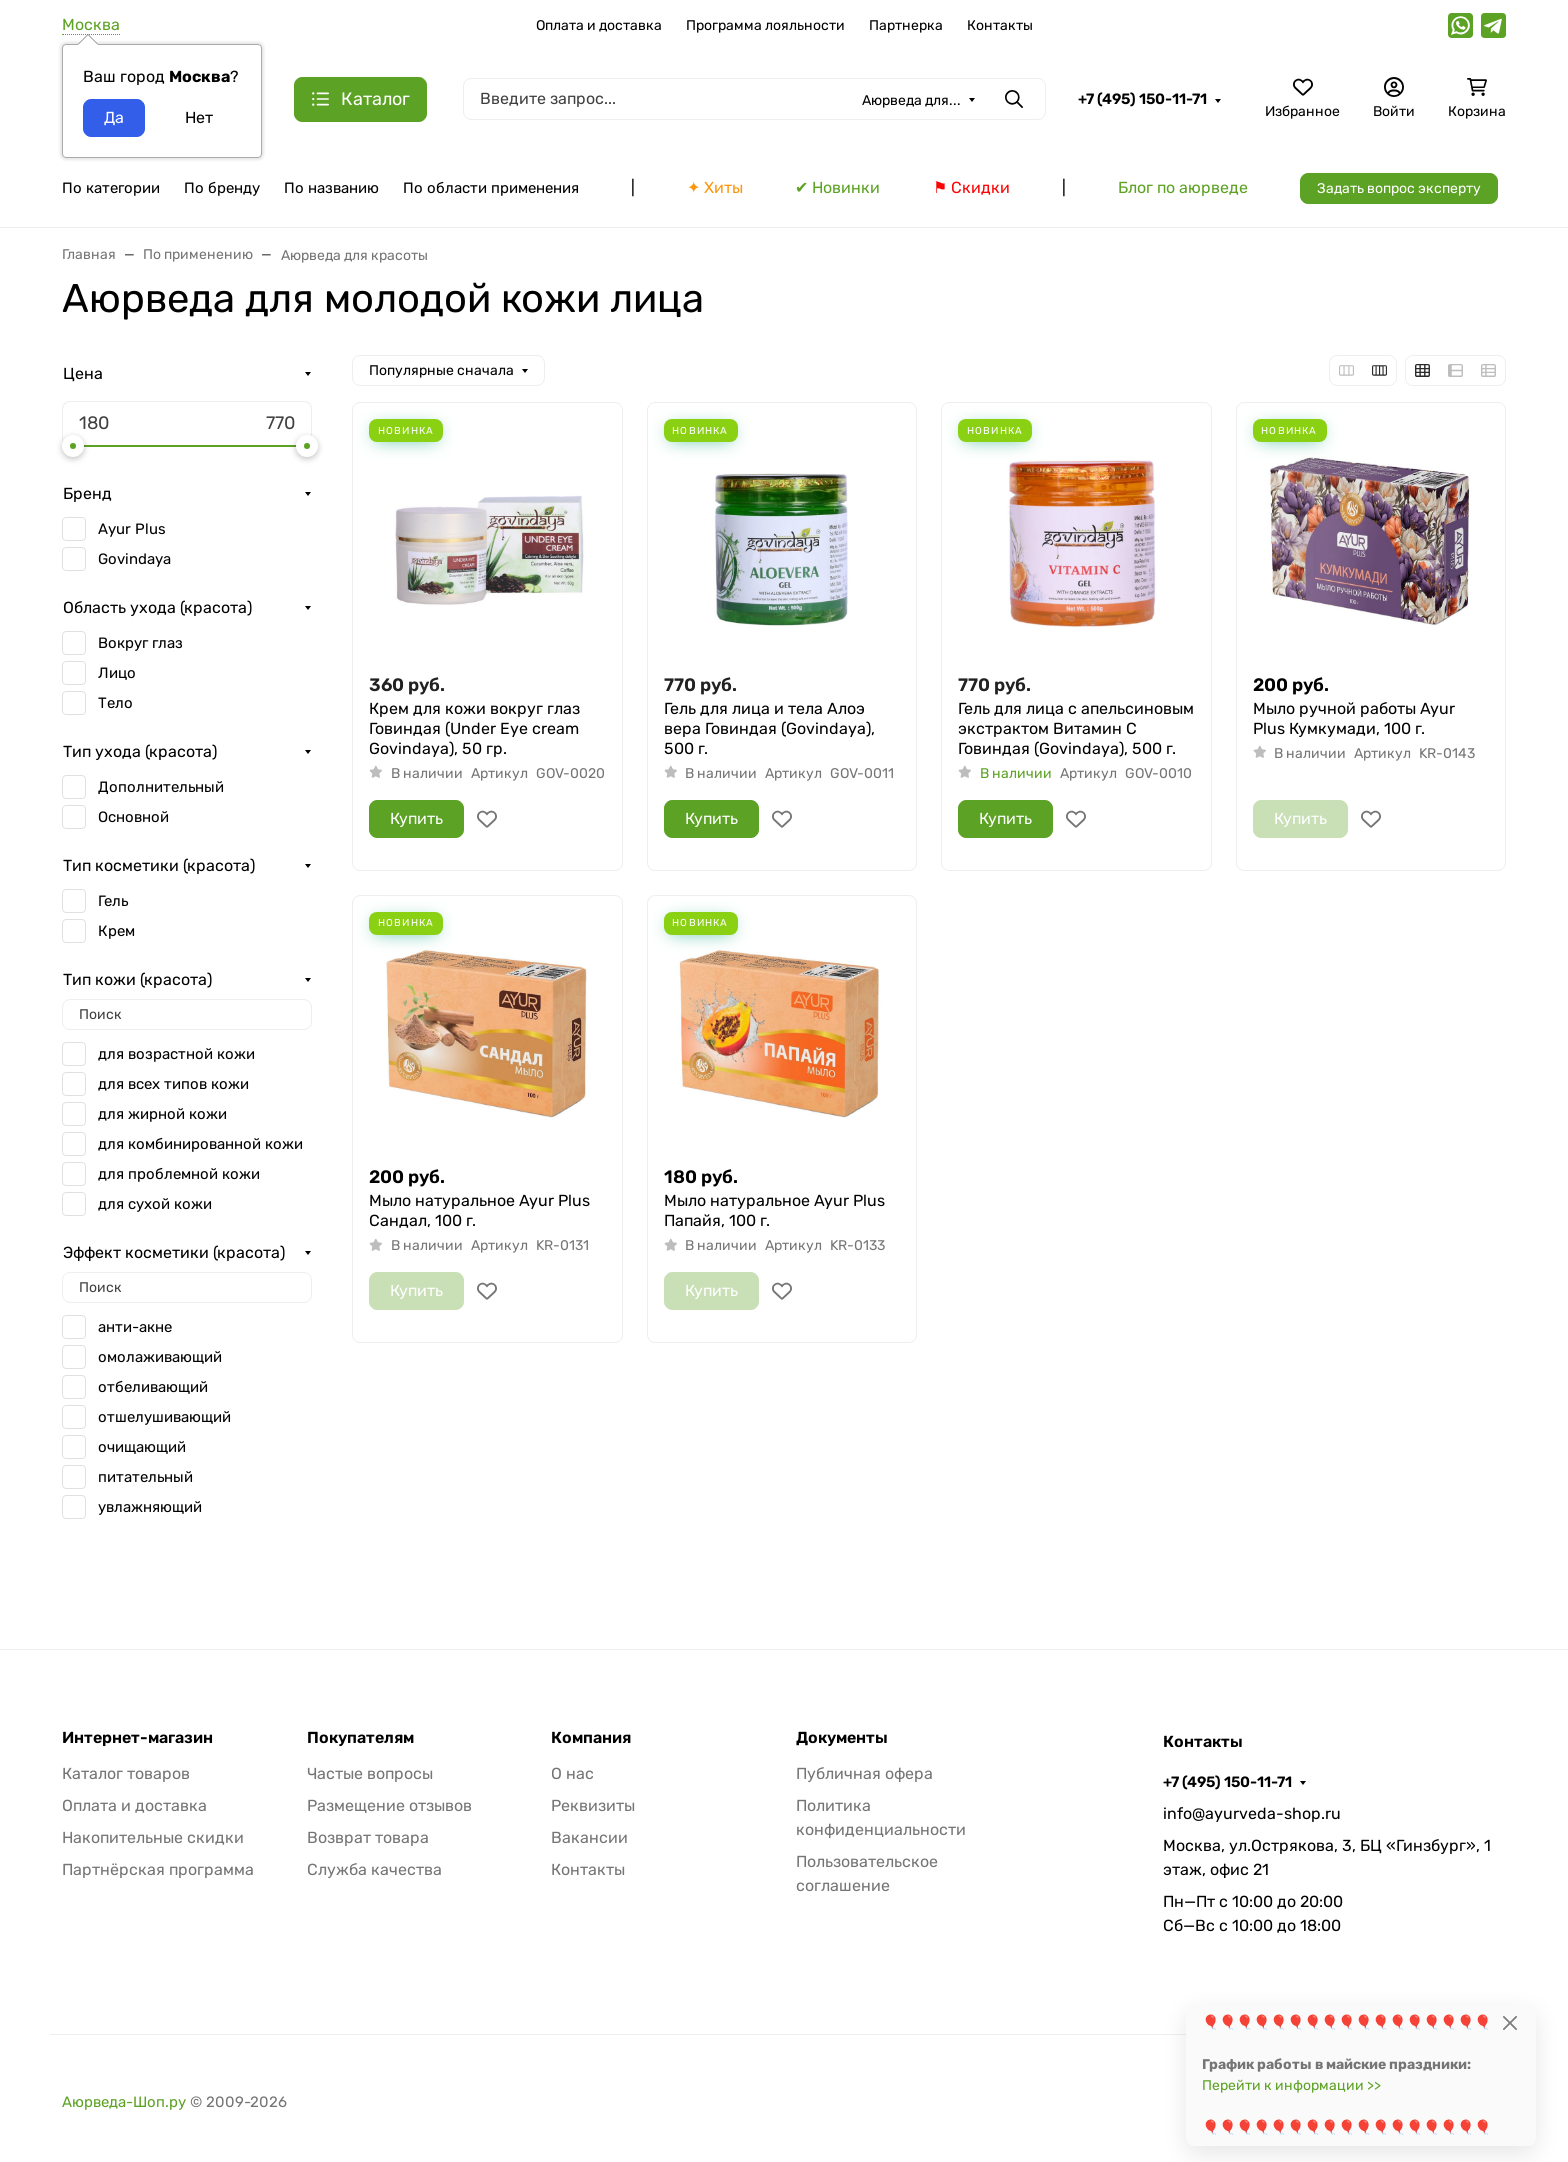 This screenshot has width=1568, height=2162. Describe the element at coordinates (864, 1773) in the screenshot. I see `Публичная офера` at that location.